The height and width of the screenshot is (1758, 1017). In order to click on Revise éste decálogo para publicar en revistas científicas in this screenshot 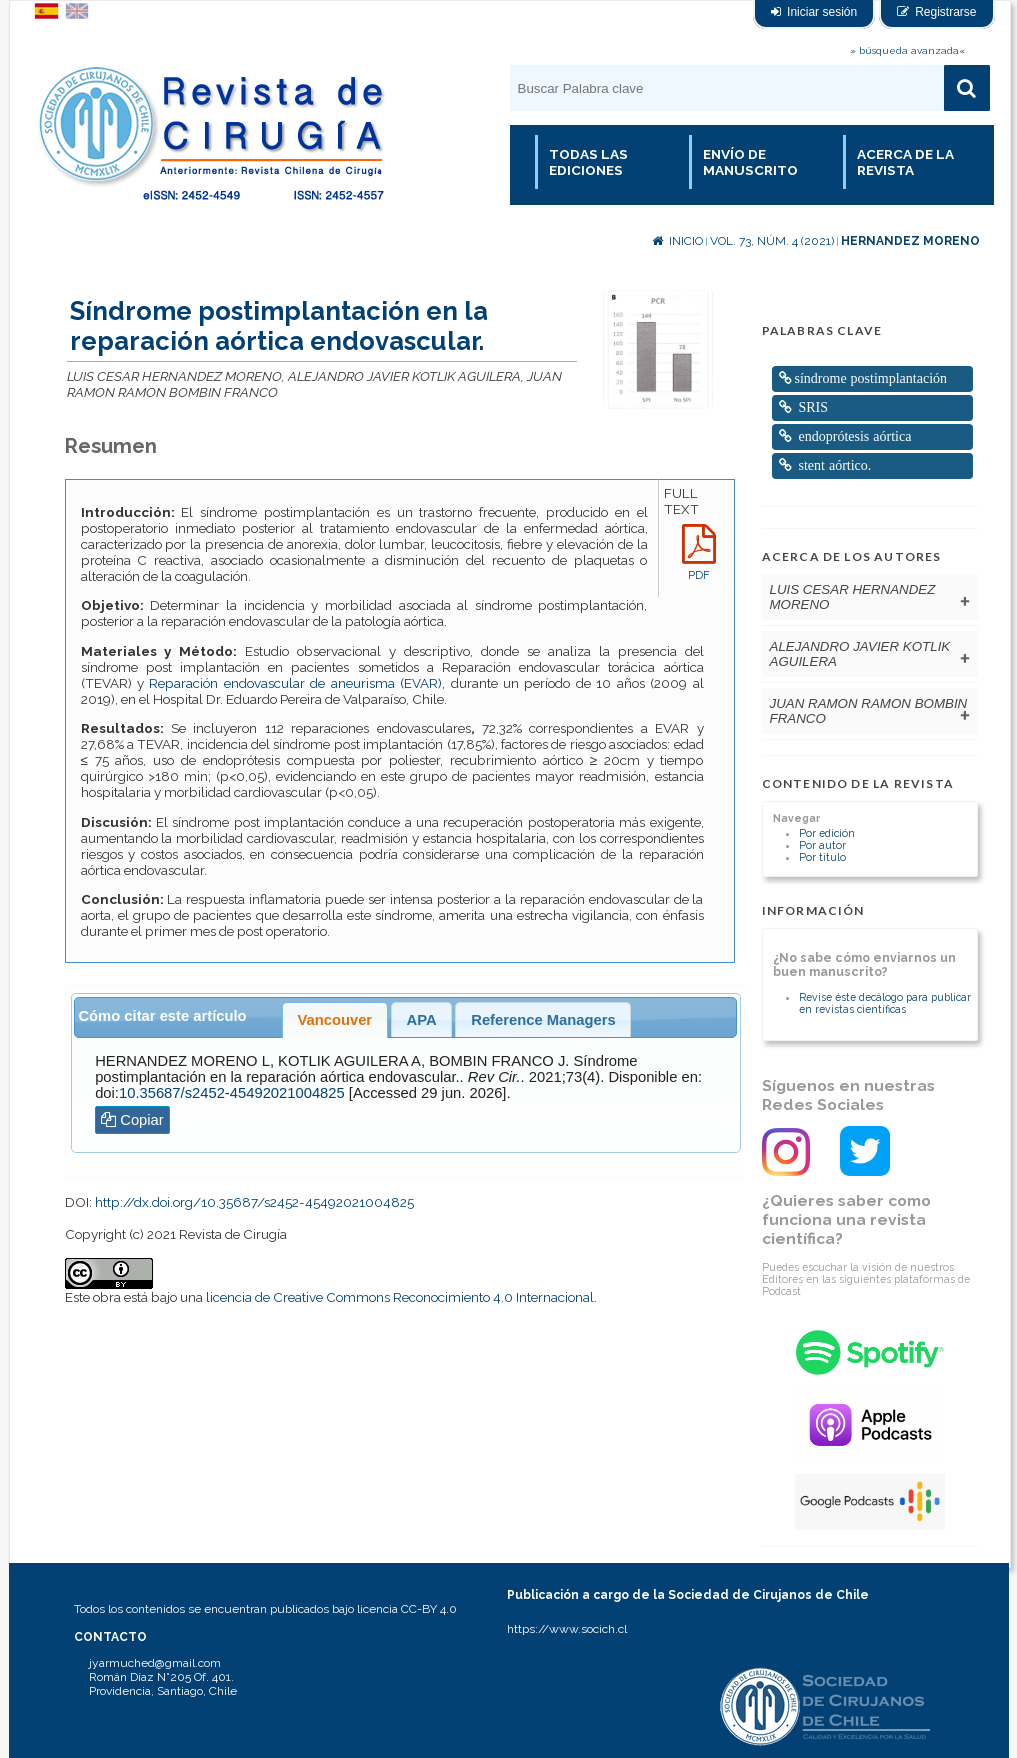, I will do `click(885, 1003)`.